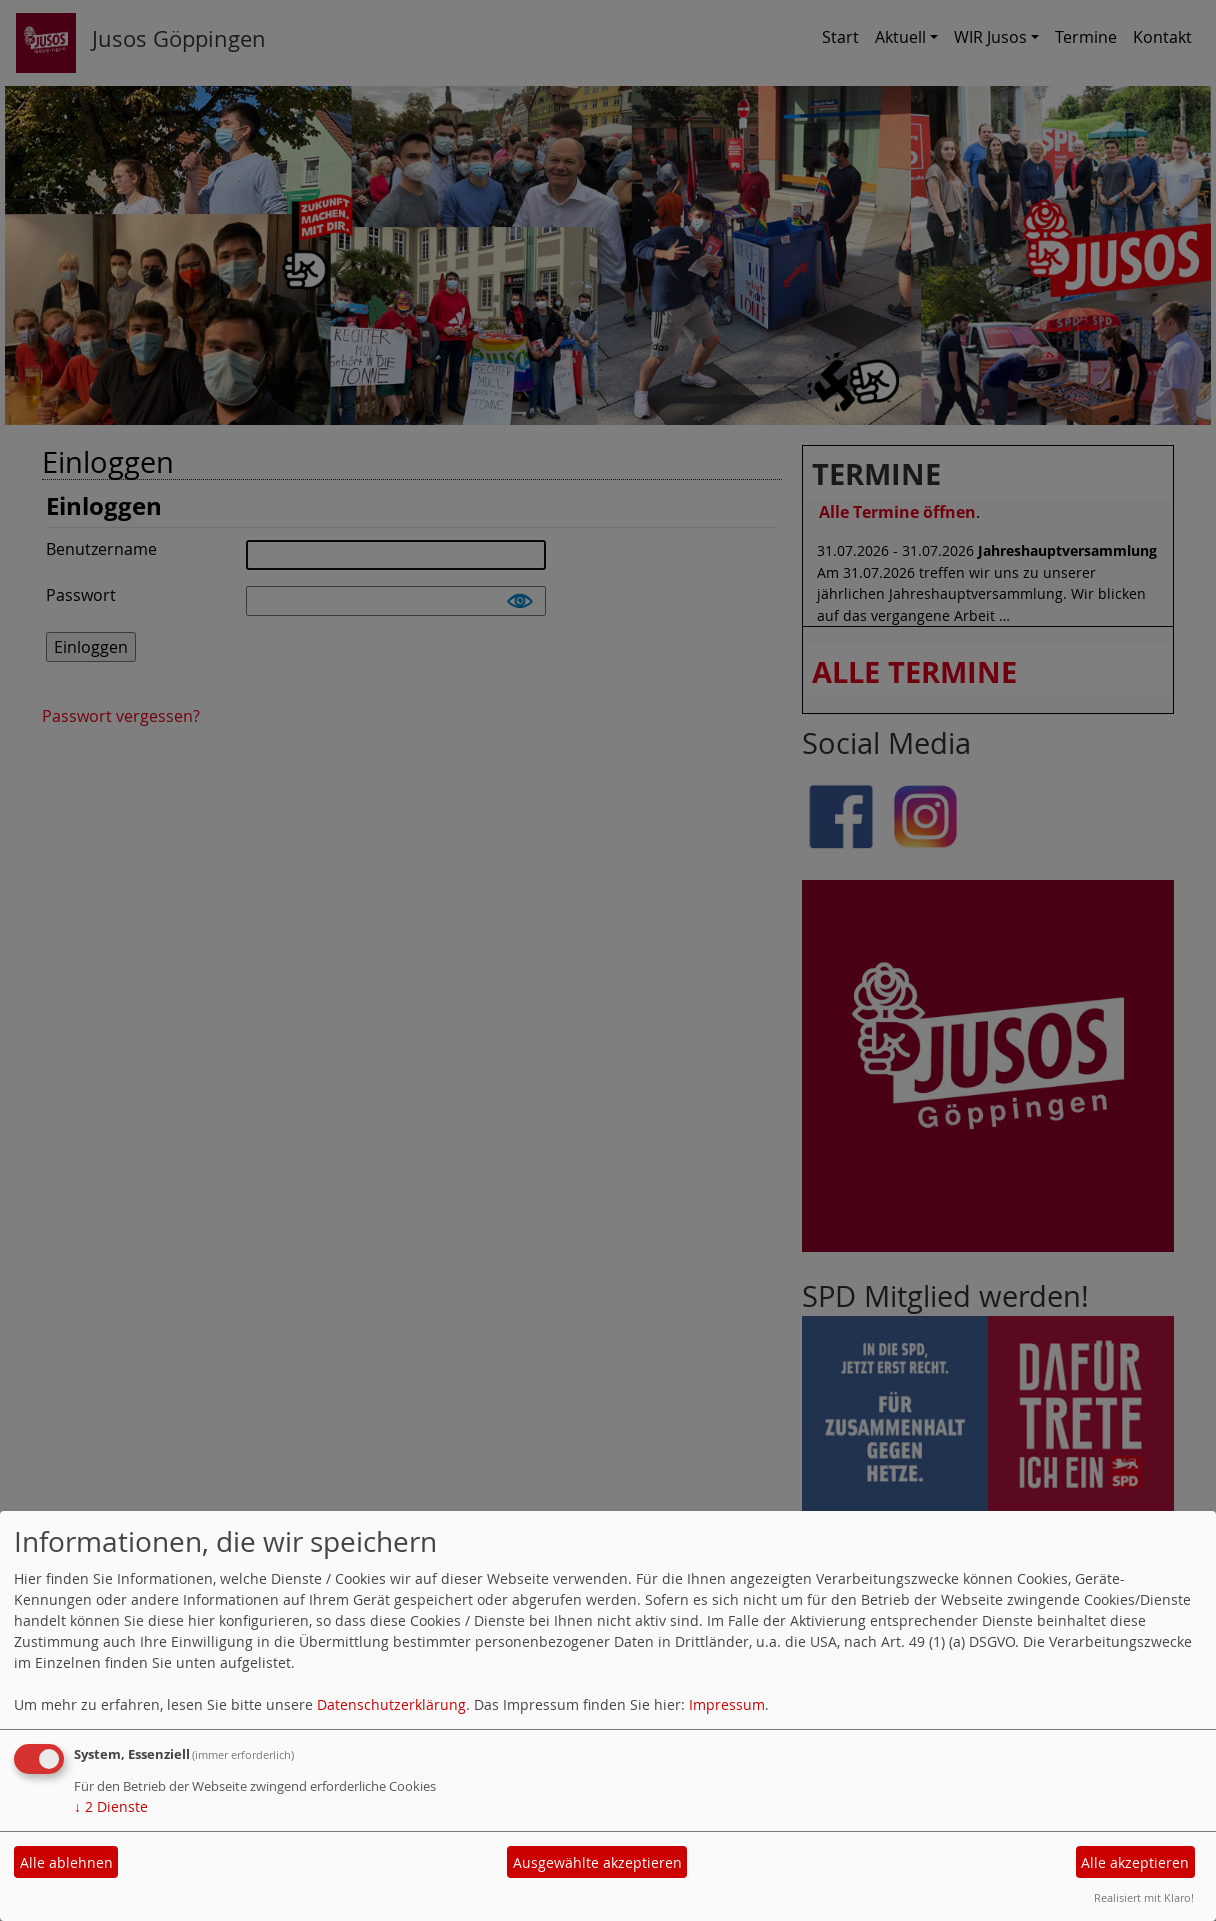 The image size is (1216, 1921). What do you see at coordinates (1135, 1862) in the screenshot?
I see `Alle akzeptieren` at bounding box center [1135, 1862].